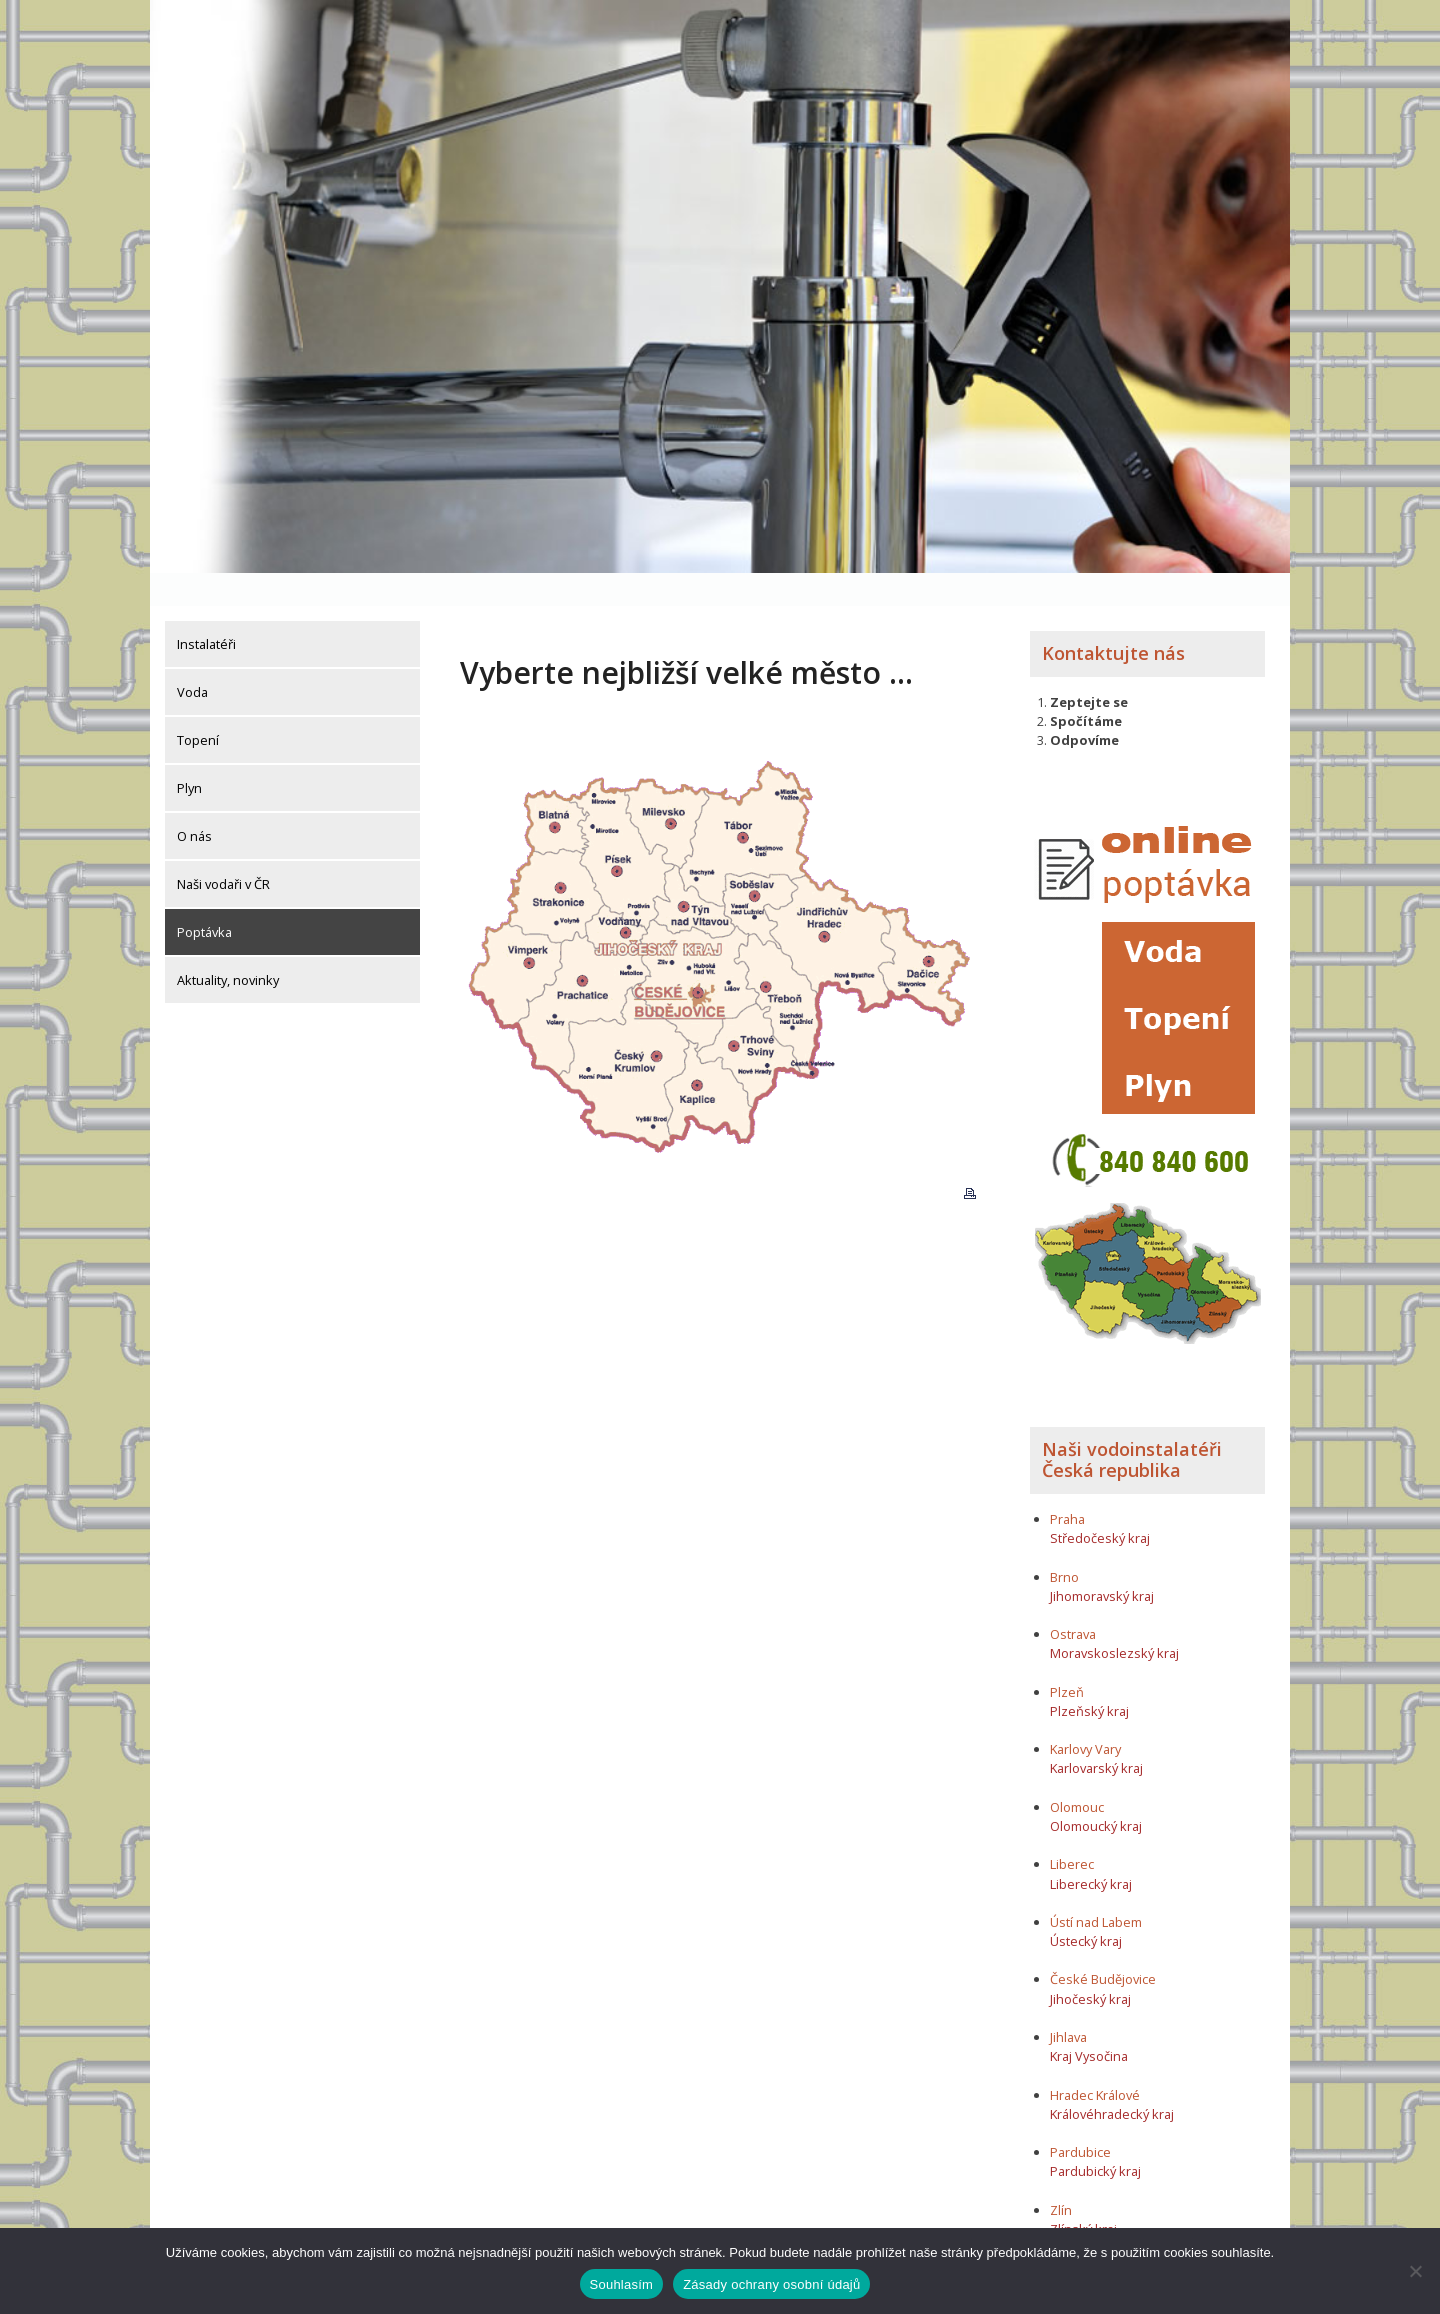  Describe the element at coordinates (1096, 1735) in the screenshot. I see `Karlovarský kraj` at that location.